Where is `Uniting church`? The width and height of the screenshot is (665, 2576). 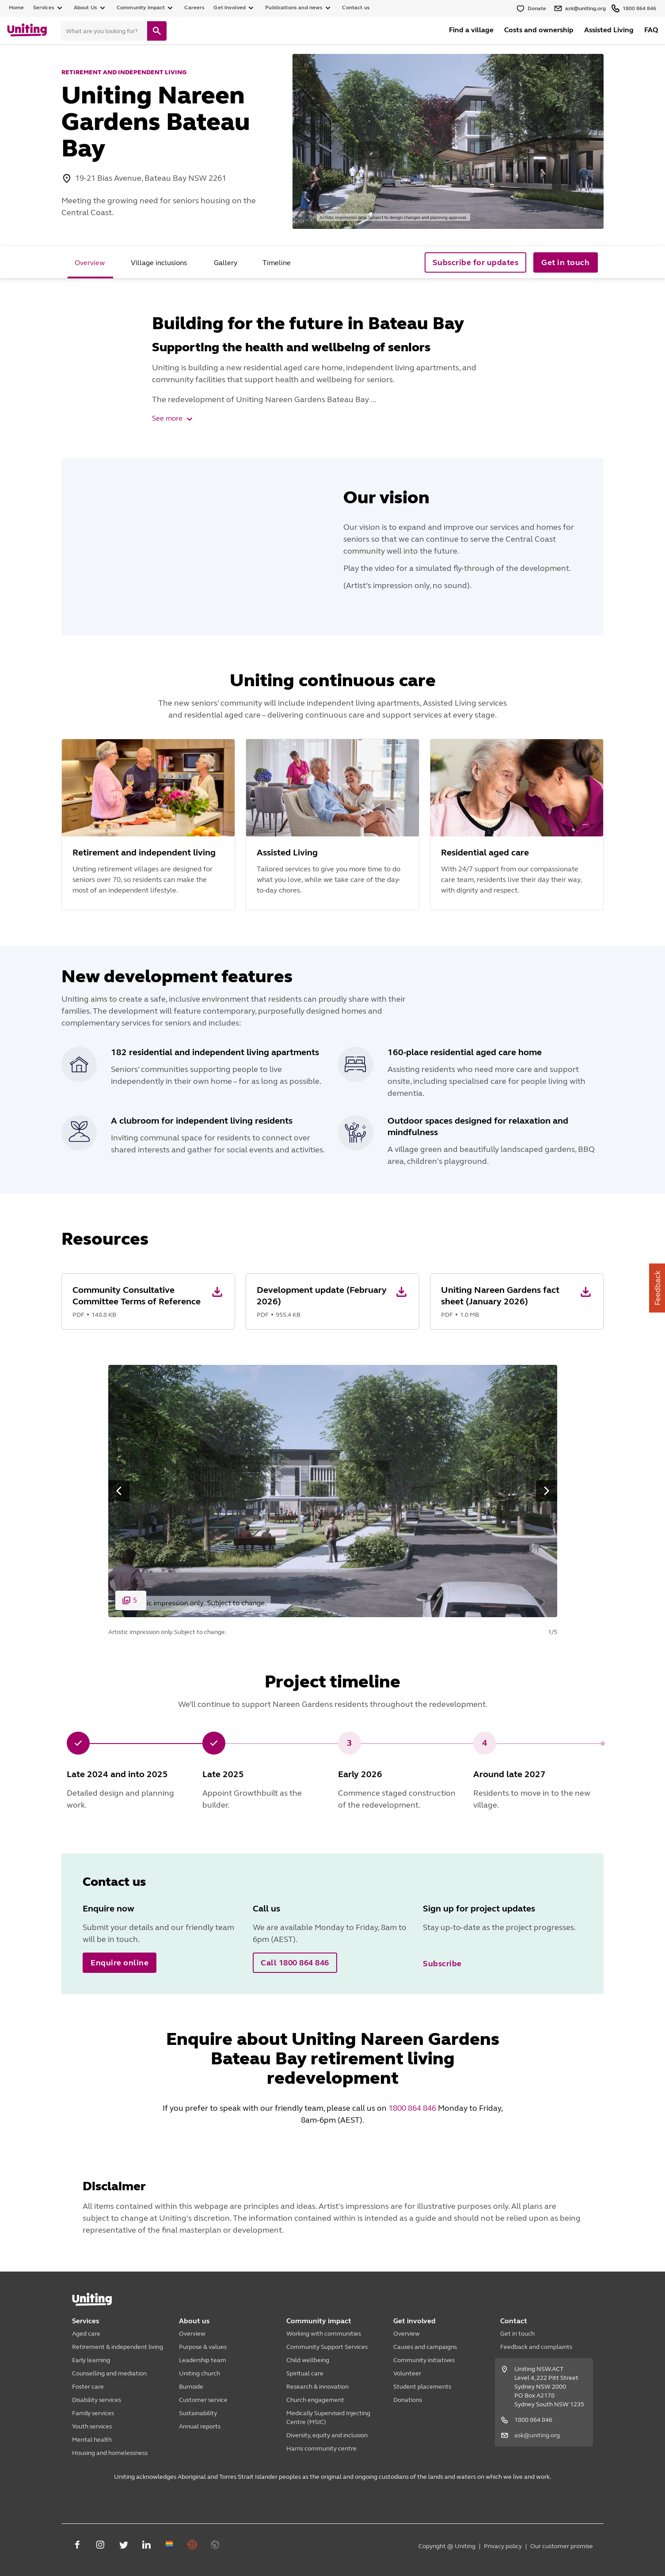
Uniting church is located at coordinates (199, 2373).